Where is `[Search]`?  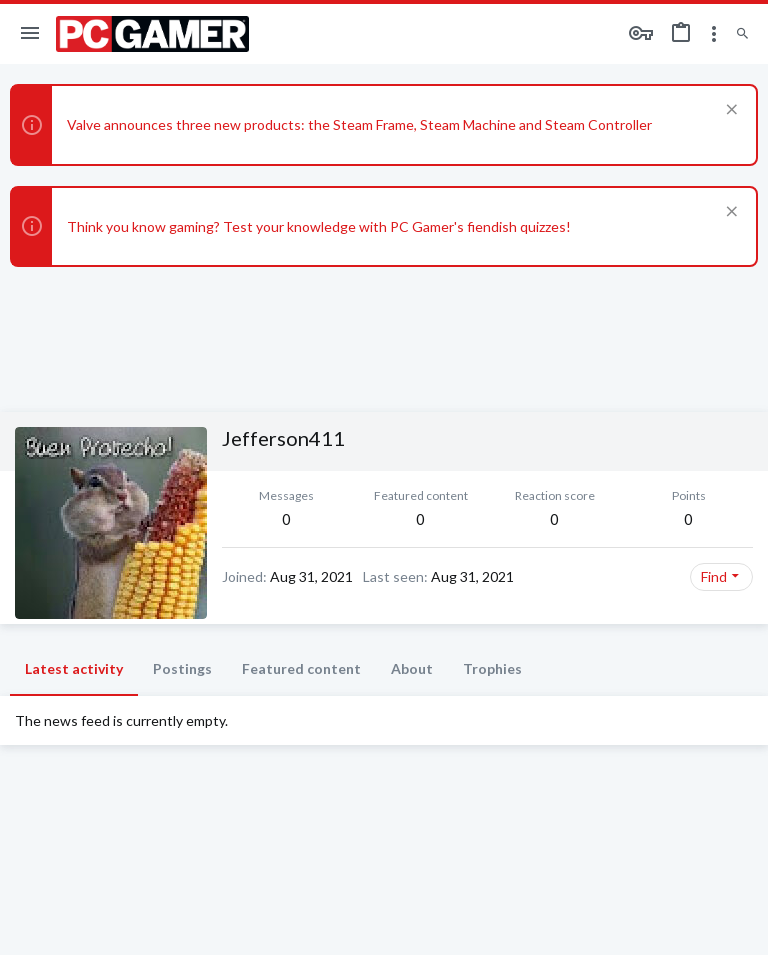 [Search] is located at coordinates (742, 34).